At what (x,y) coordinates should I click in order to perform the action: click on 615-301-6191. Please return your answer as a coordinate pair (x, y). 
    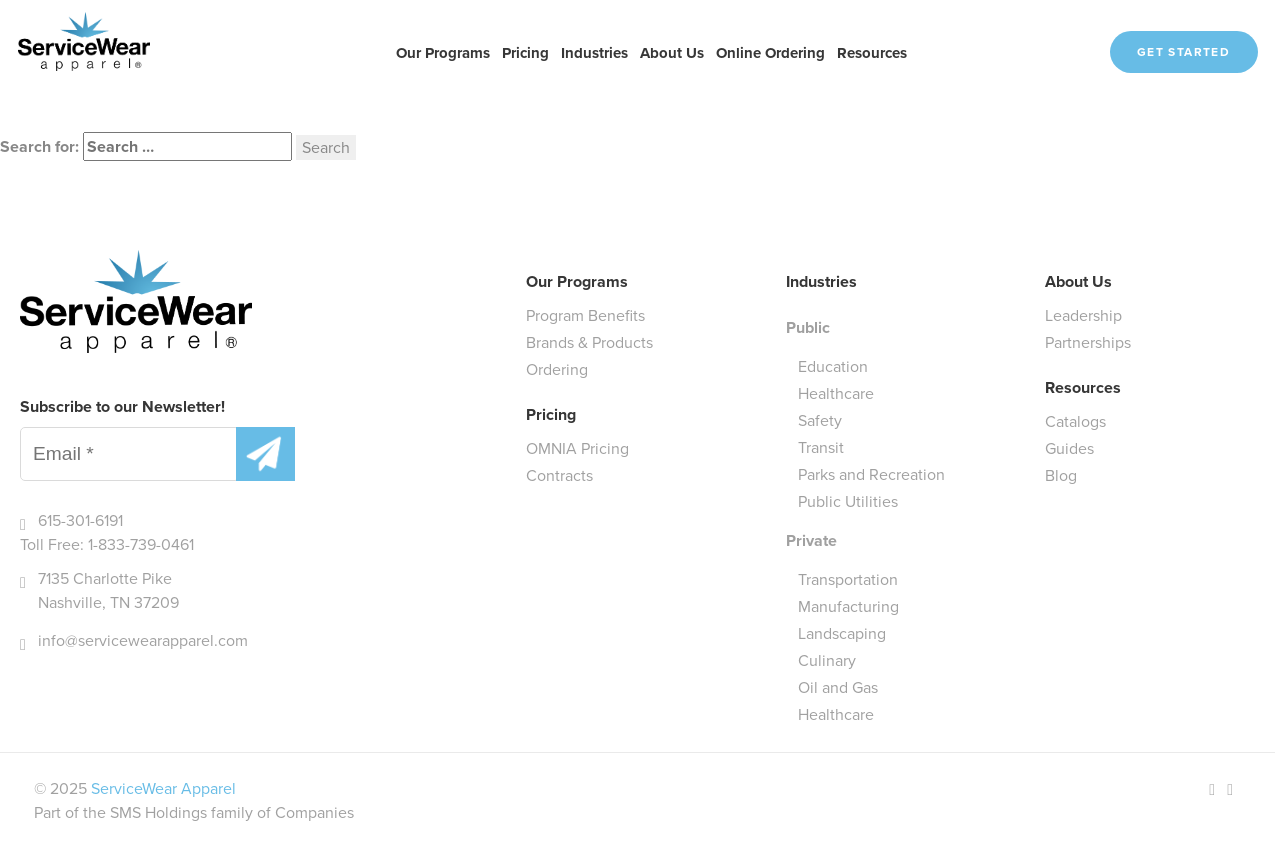
    Looking at the image, I should click on (80, 520).